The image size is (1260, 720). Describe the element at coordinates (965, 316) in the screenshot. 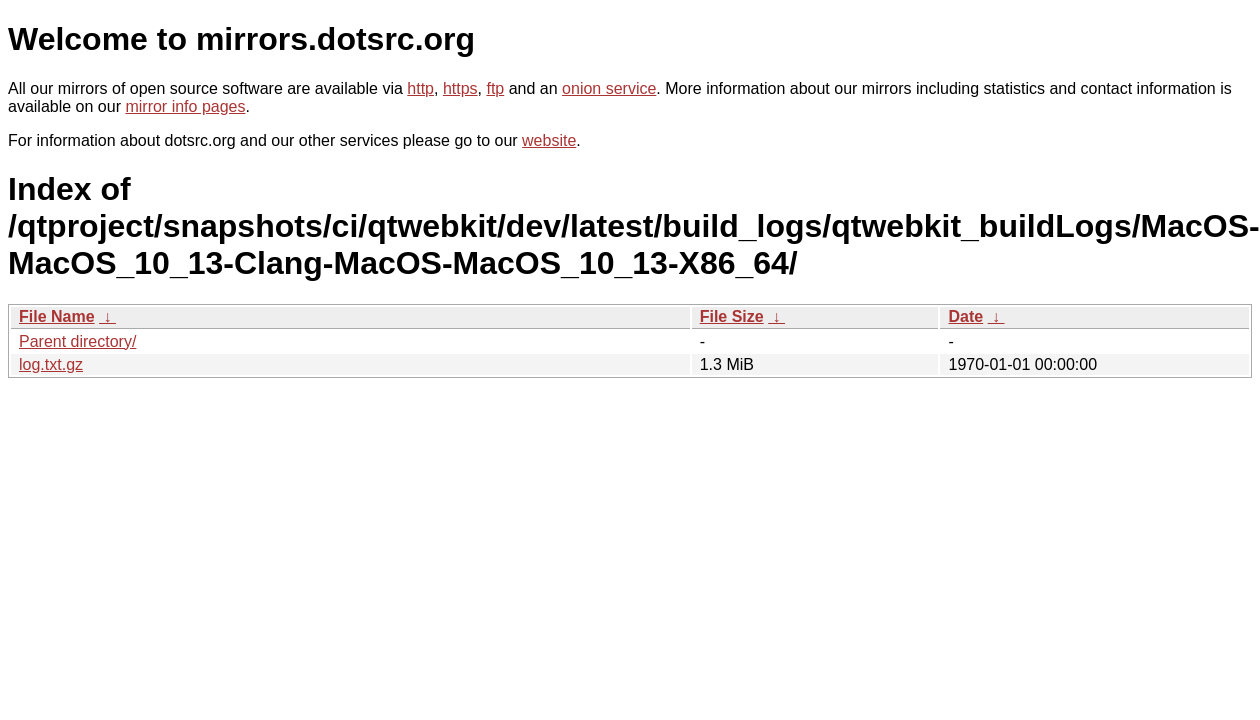

I see `Date` at that location.